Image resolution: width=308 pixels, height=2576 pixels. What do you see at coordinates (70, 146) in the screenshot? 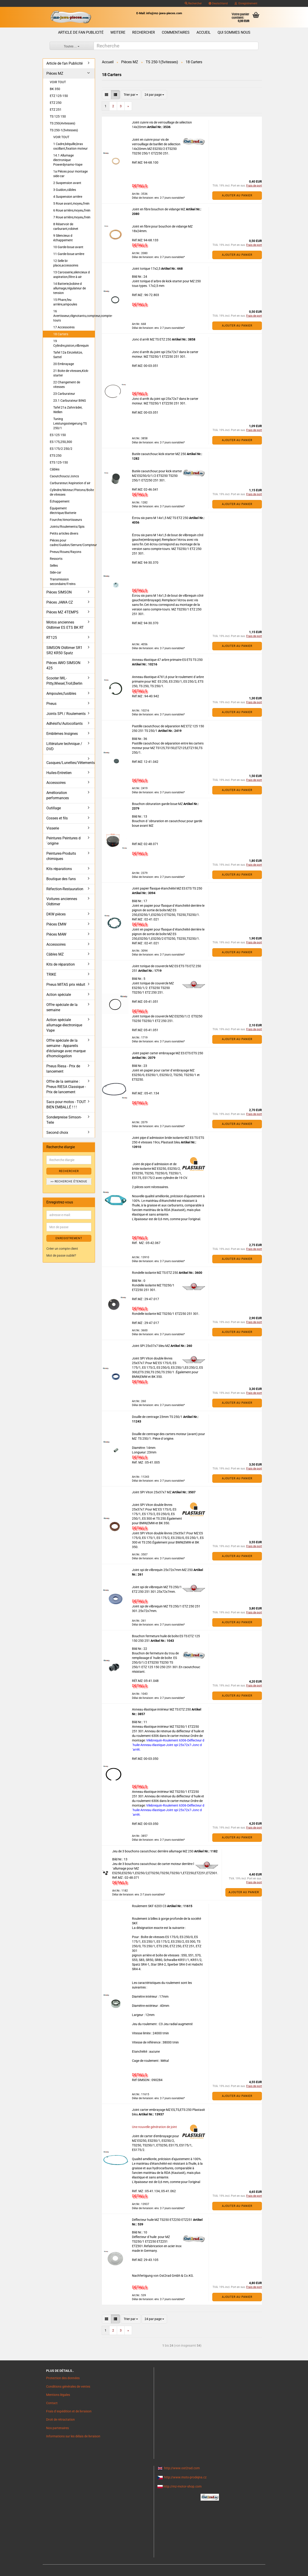
I see `1 Cadre,béquille,bras oscillant,fixation moteur` at bounding box center [70, 146].